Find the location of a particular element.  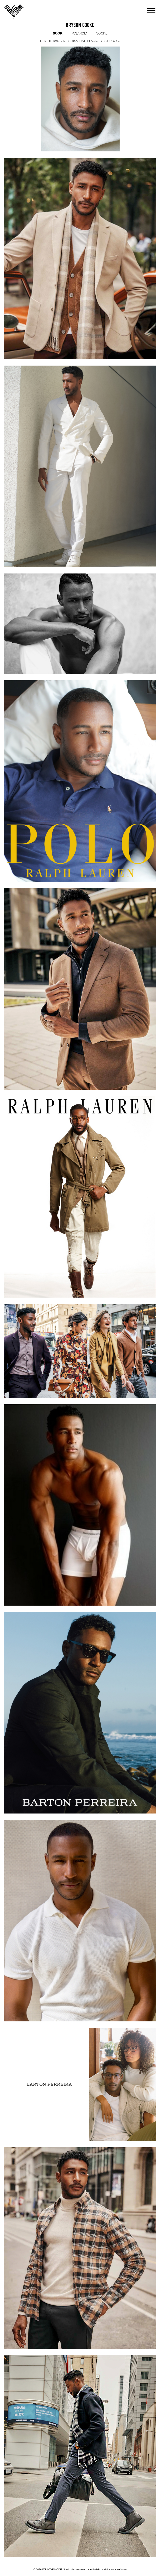

BOOK is located at coordinates (57, 33).